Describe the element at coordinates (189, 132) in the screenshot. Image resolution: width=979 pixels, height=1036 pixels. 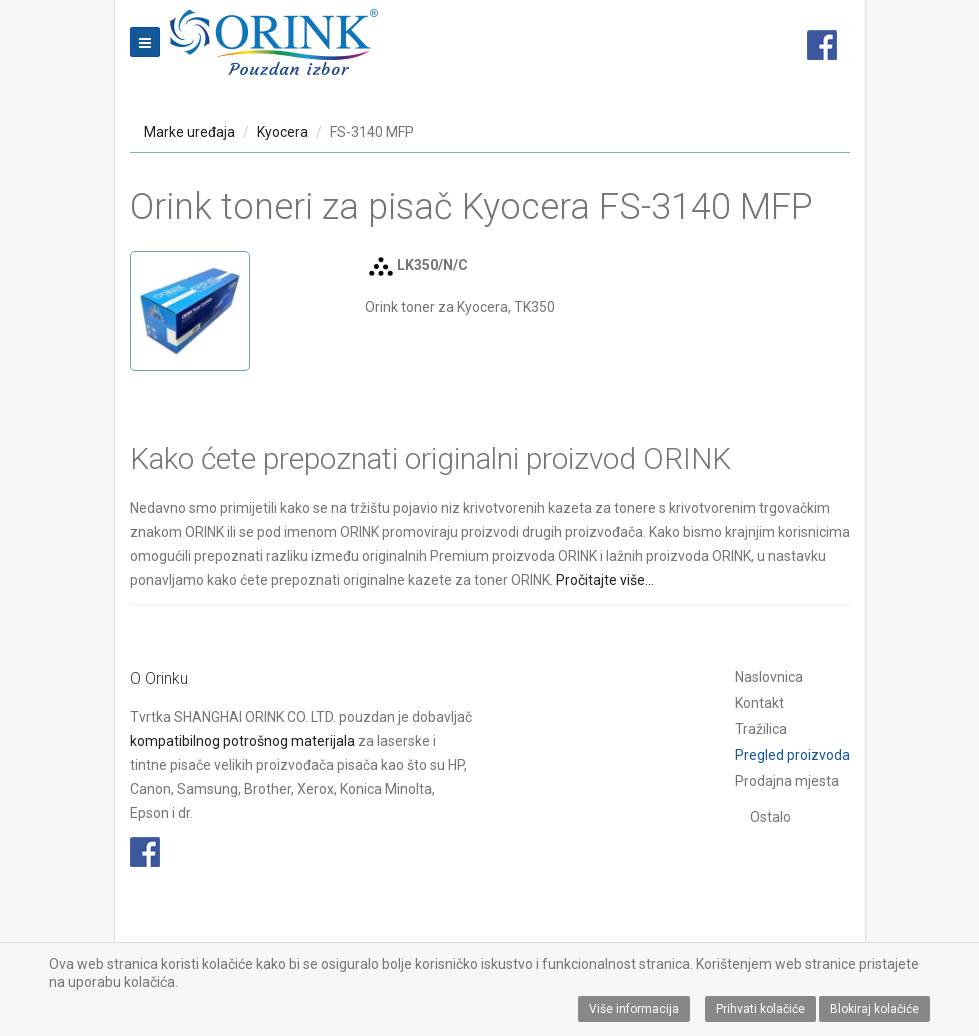
I see `Marke uređaja` at that location.